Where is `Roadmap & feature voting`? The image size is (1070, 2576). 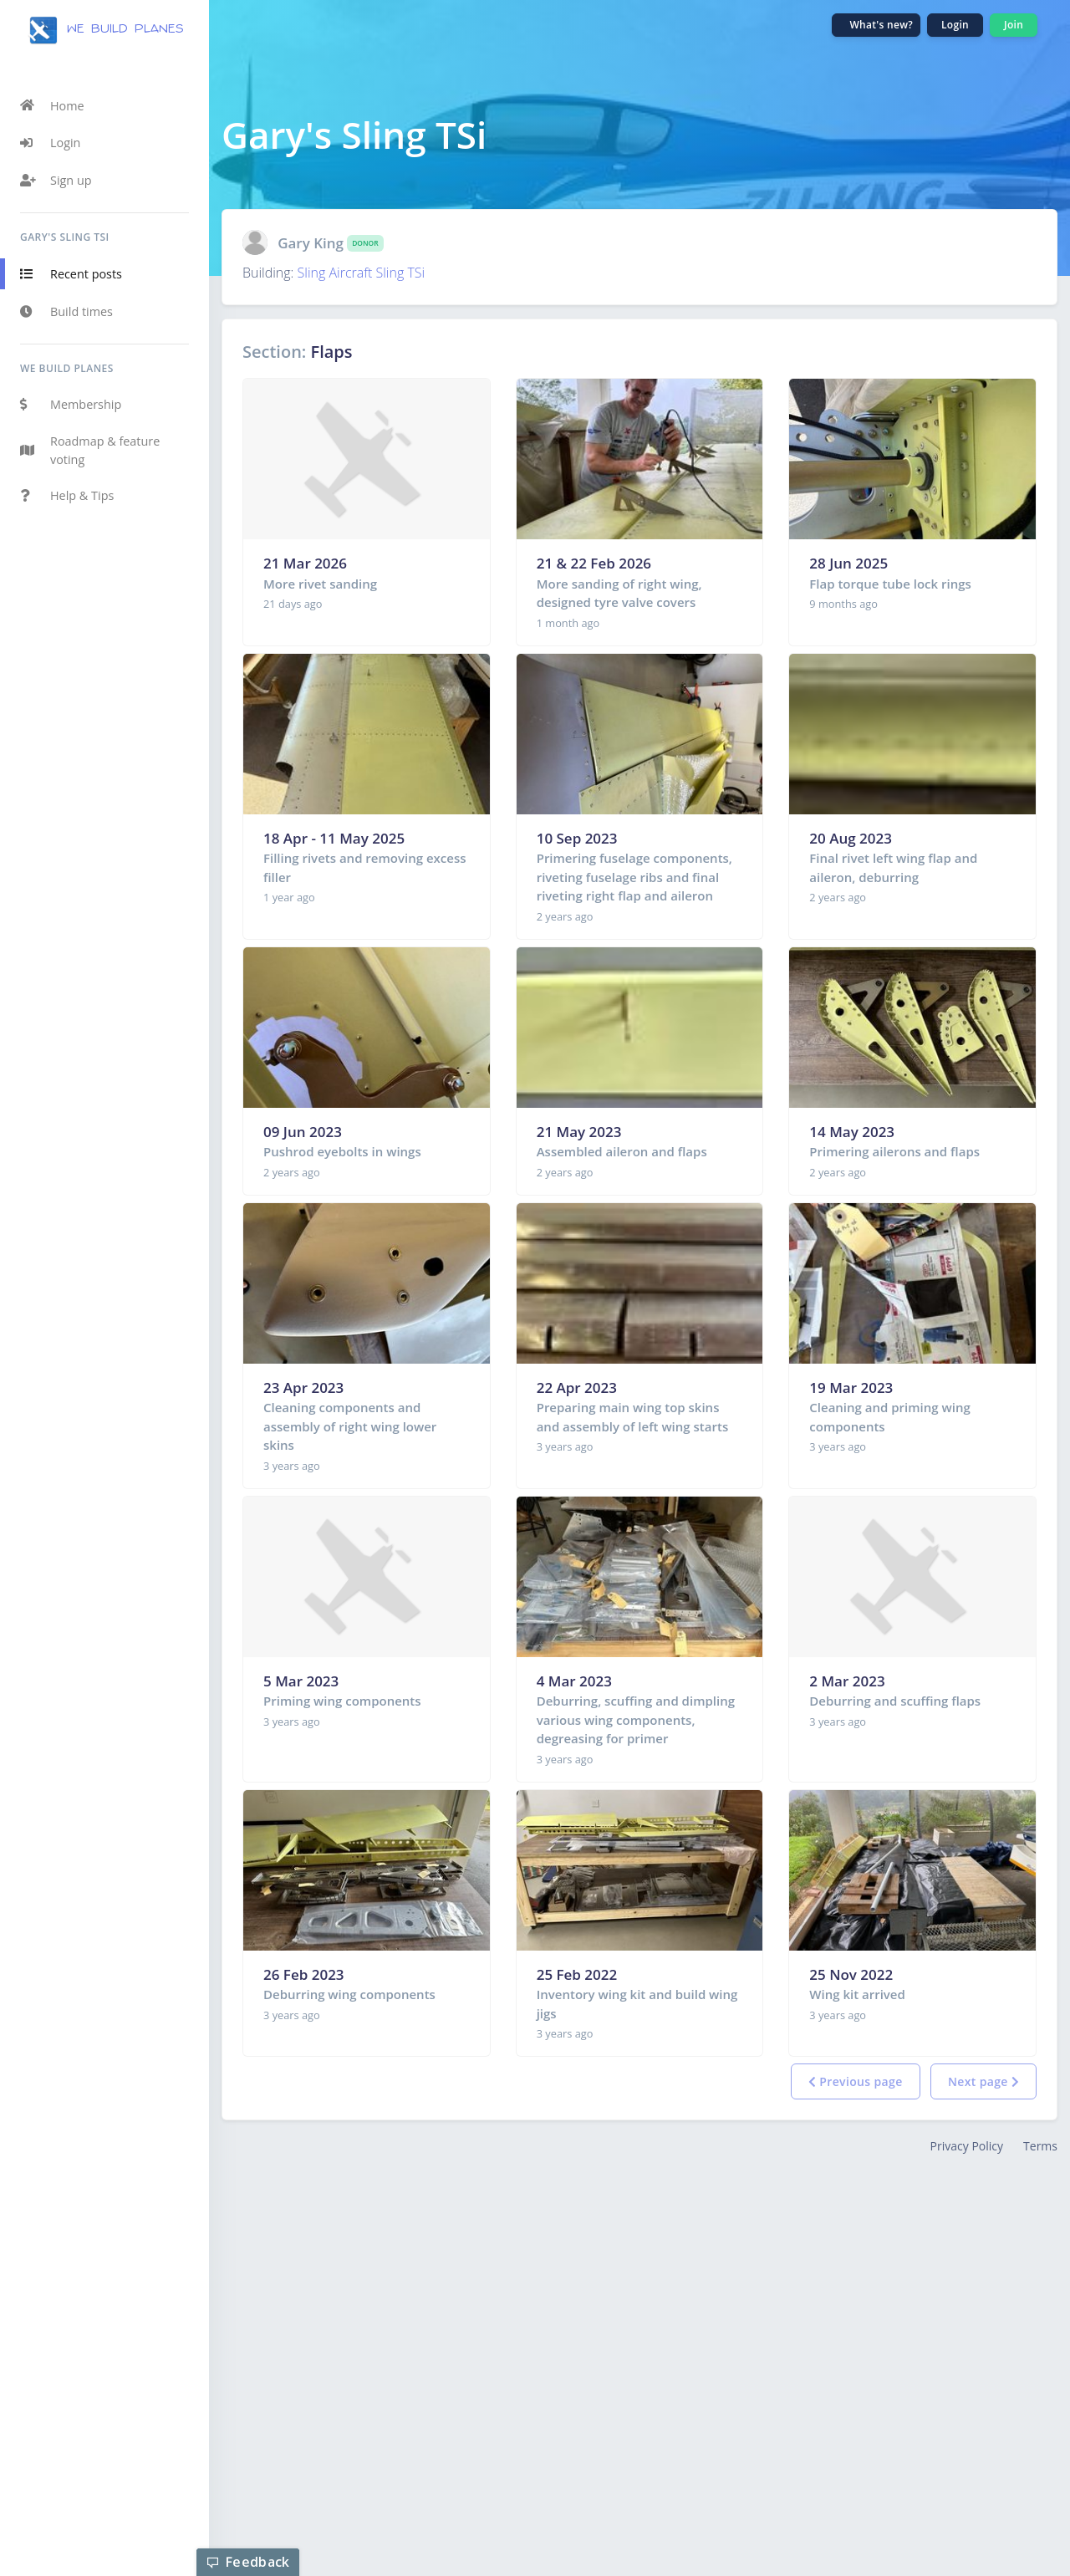 Roadmap & feature voting is located at coordinates (90, 450).